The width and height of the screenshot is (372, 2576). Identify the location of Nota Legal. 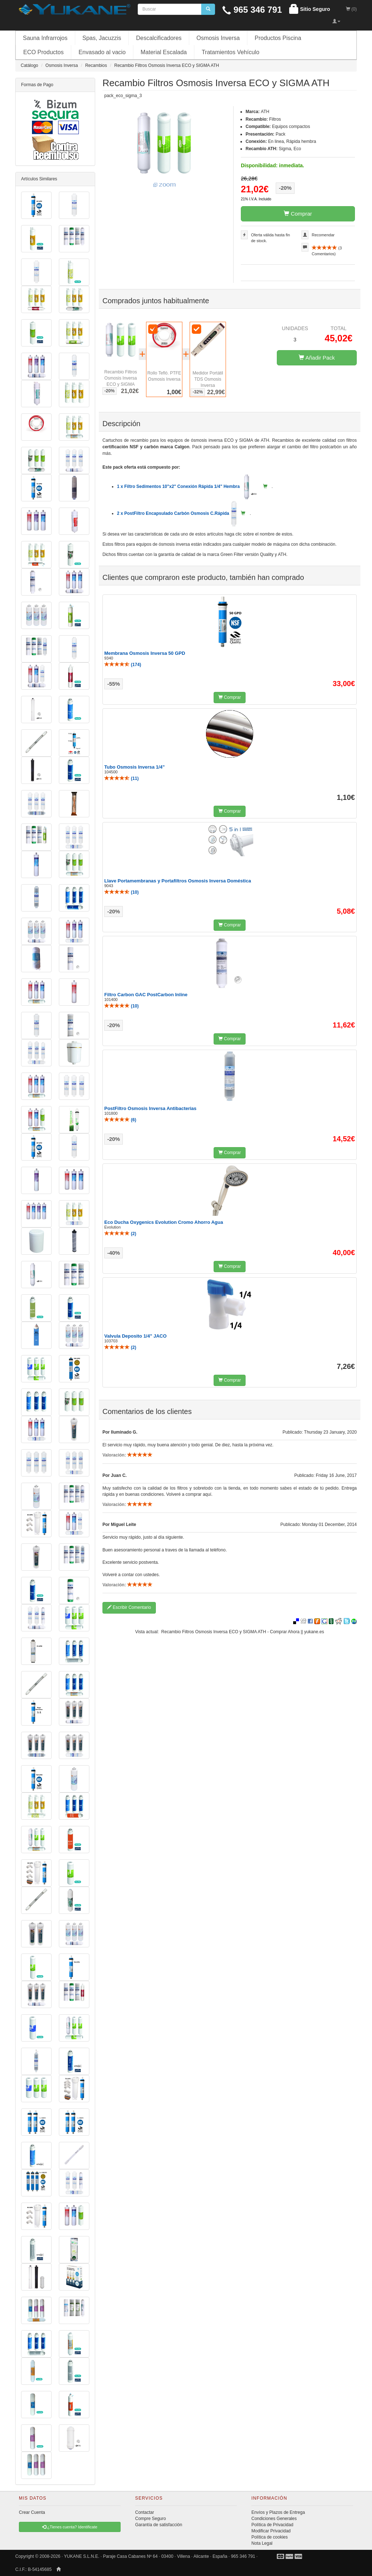
(261, 2543).